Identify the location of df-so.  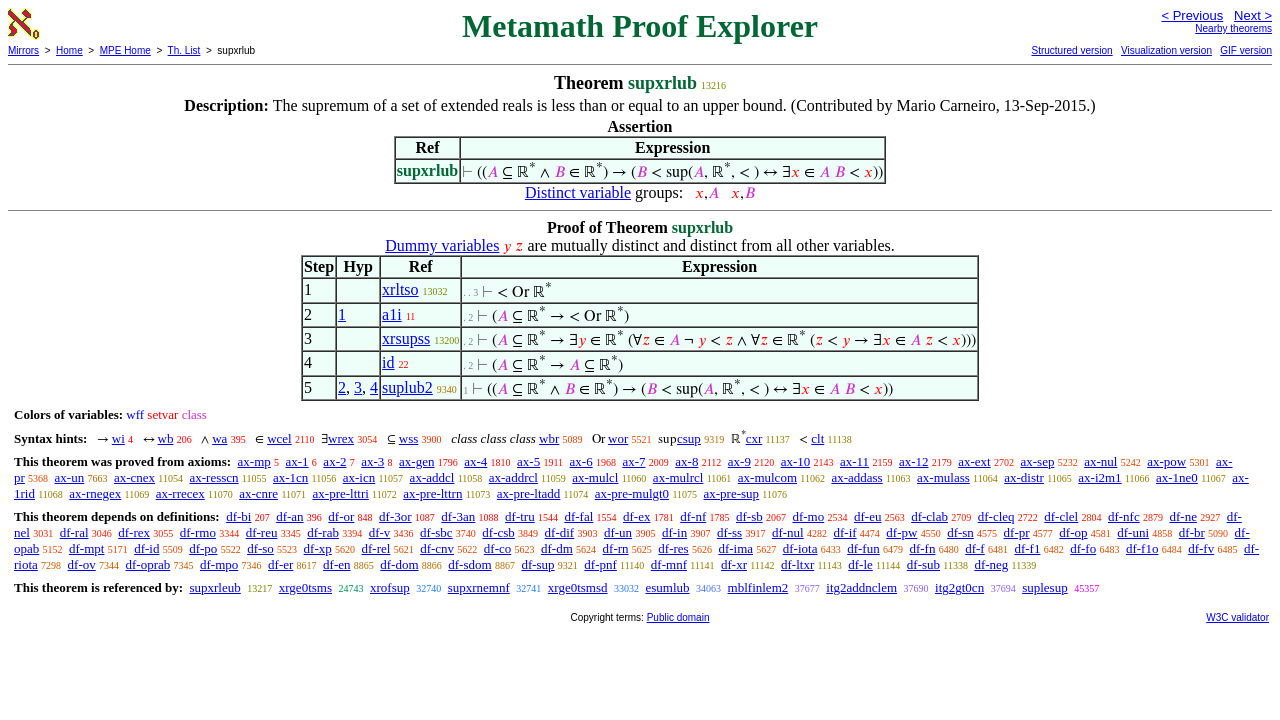
(260, 548).